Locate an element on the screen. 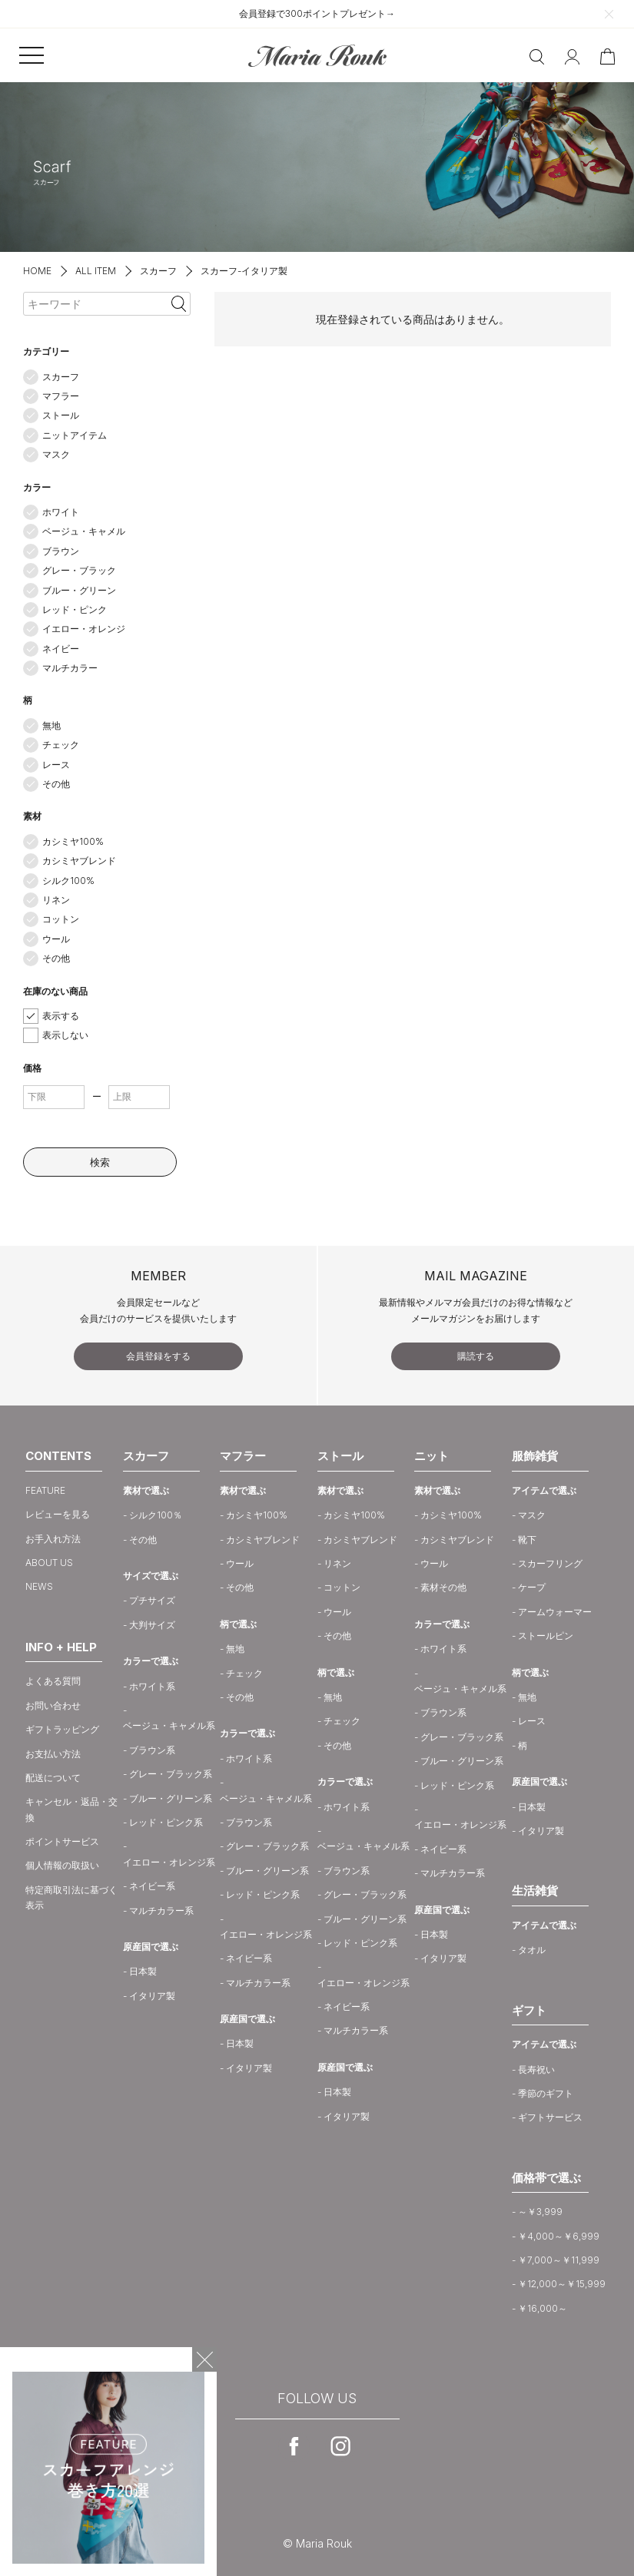  イエロー・オレンジ系 is located at coordinates (169, 1862).